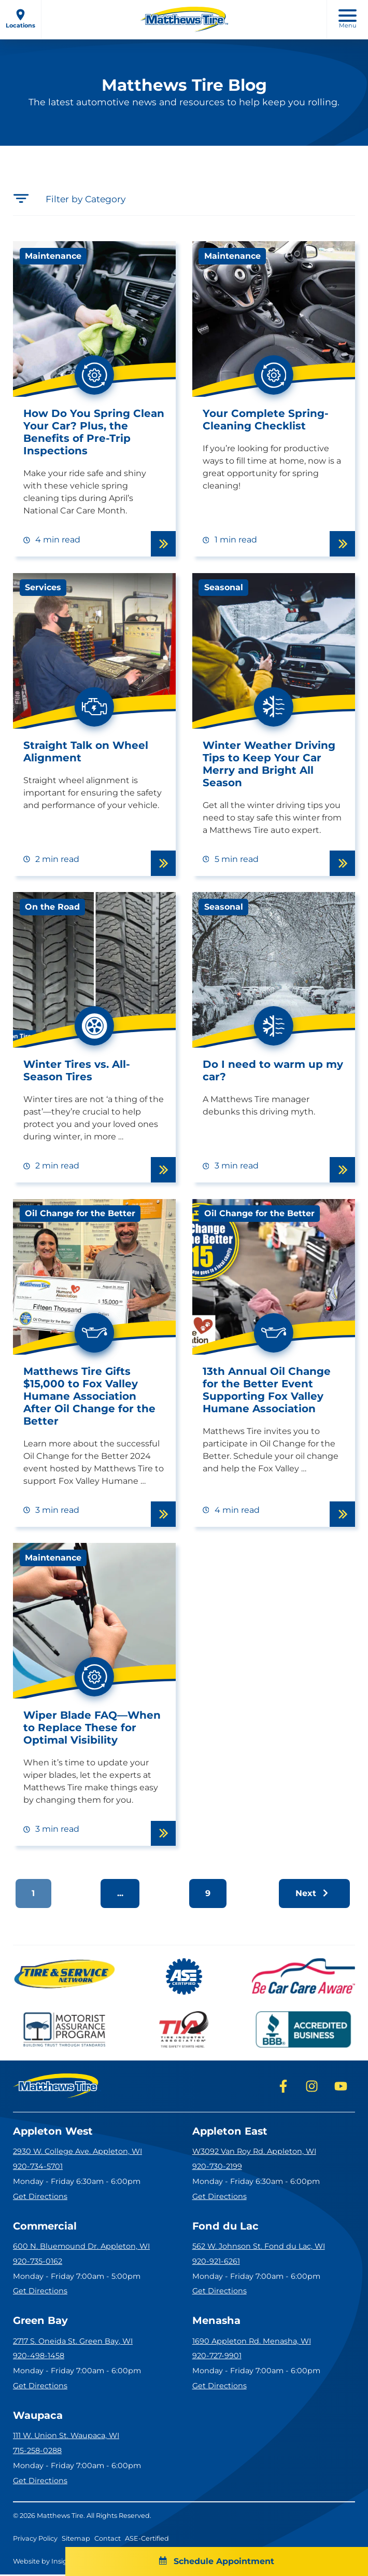 This screenshot has width=368, height=2576. Describe the element at coordinates (217, 2322) in the screenshot. I see `Menasha` at that location.